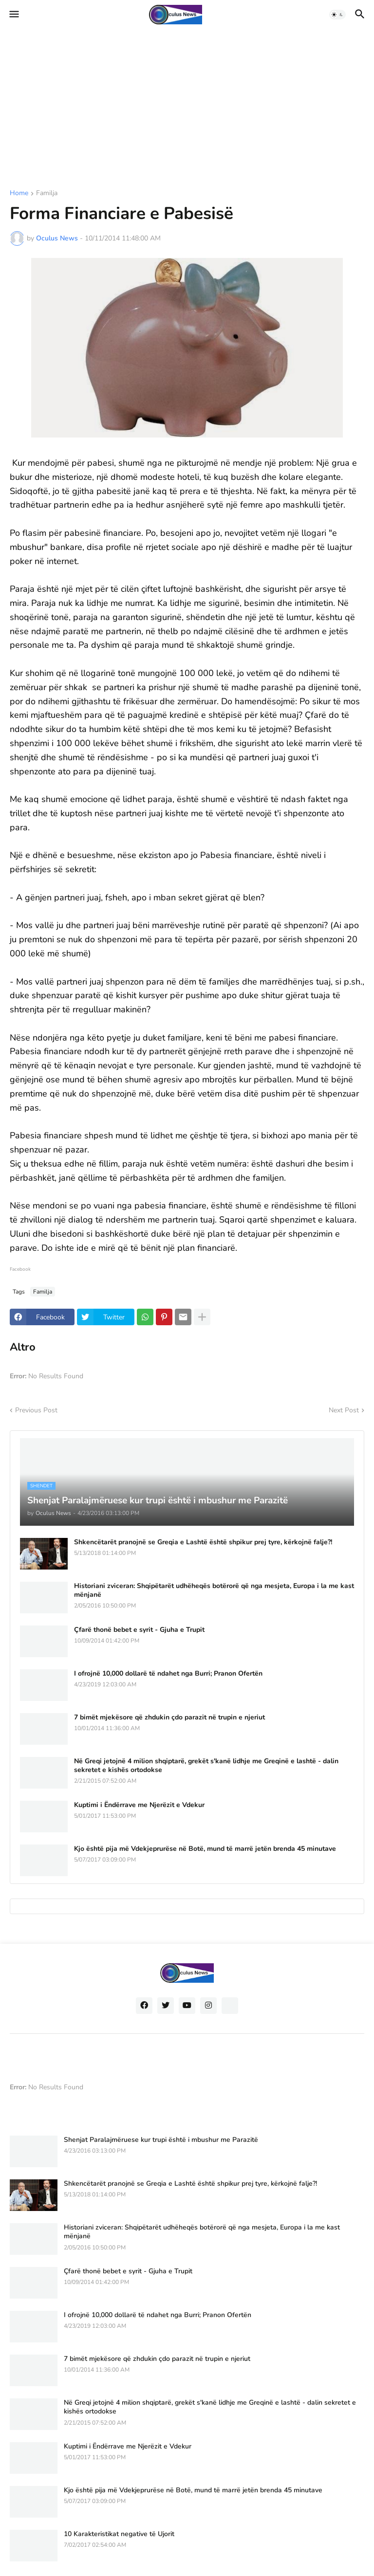 The height and width of the screenshot is (2576, 374). Describe the element at coordinates (139, 1805) in the screenshot. I see `Kuptimi i Ëndërrave me Njerëzit e Vdekur` at that location.